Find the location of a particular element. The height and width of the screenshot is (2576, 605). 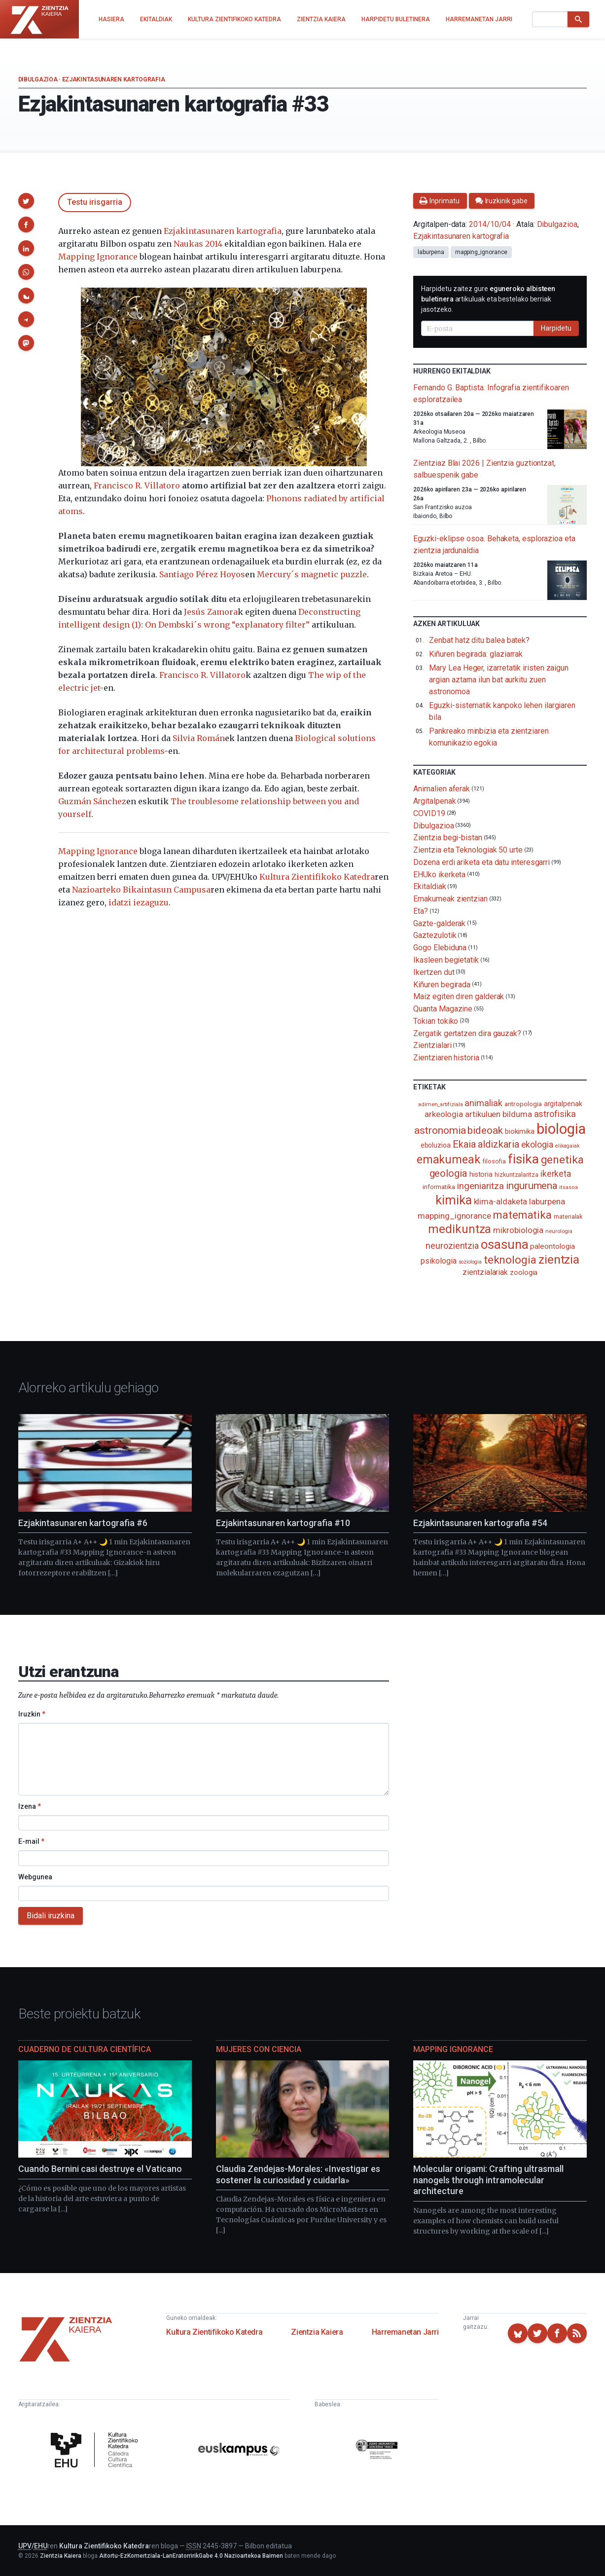

Mary Lea Heger, izarretatik iristen zaigun argian aztarna ilun bat aurkitu zuen astronomoa is located at coordinates (499, 679).